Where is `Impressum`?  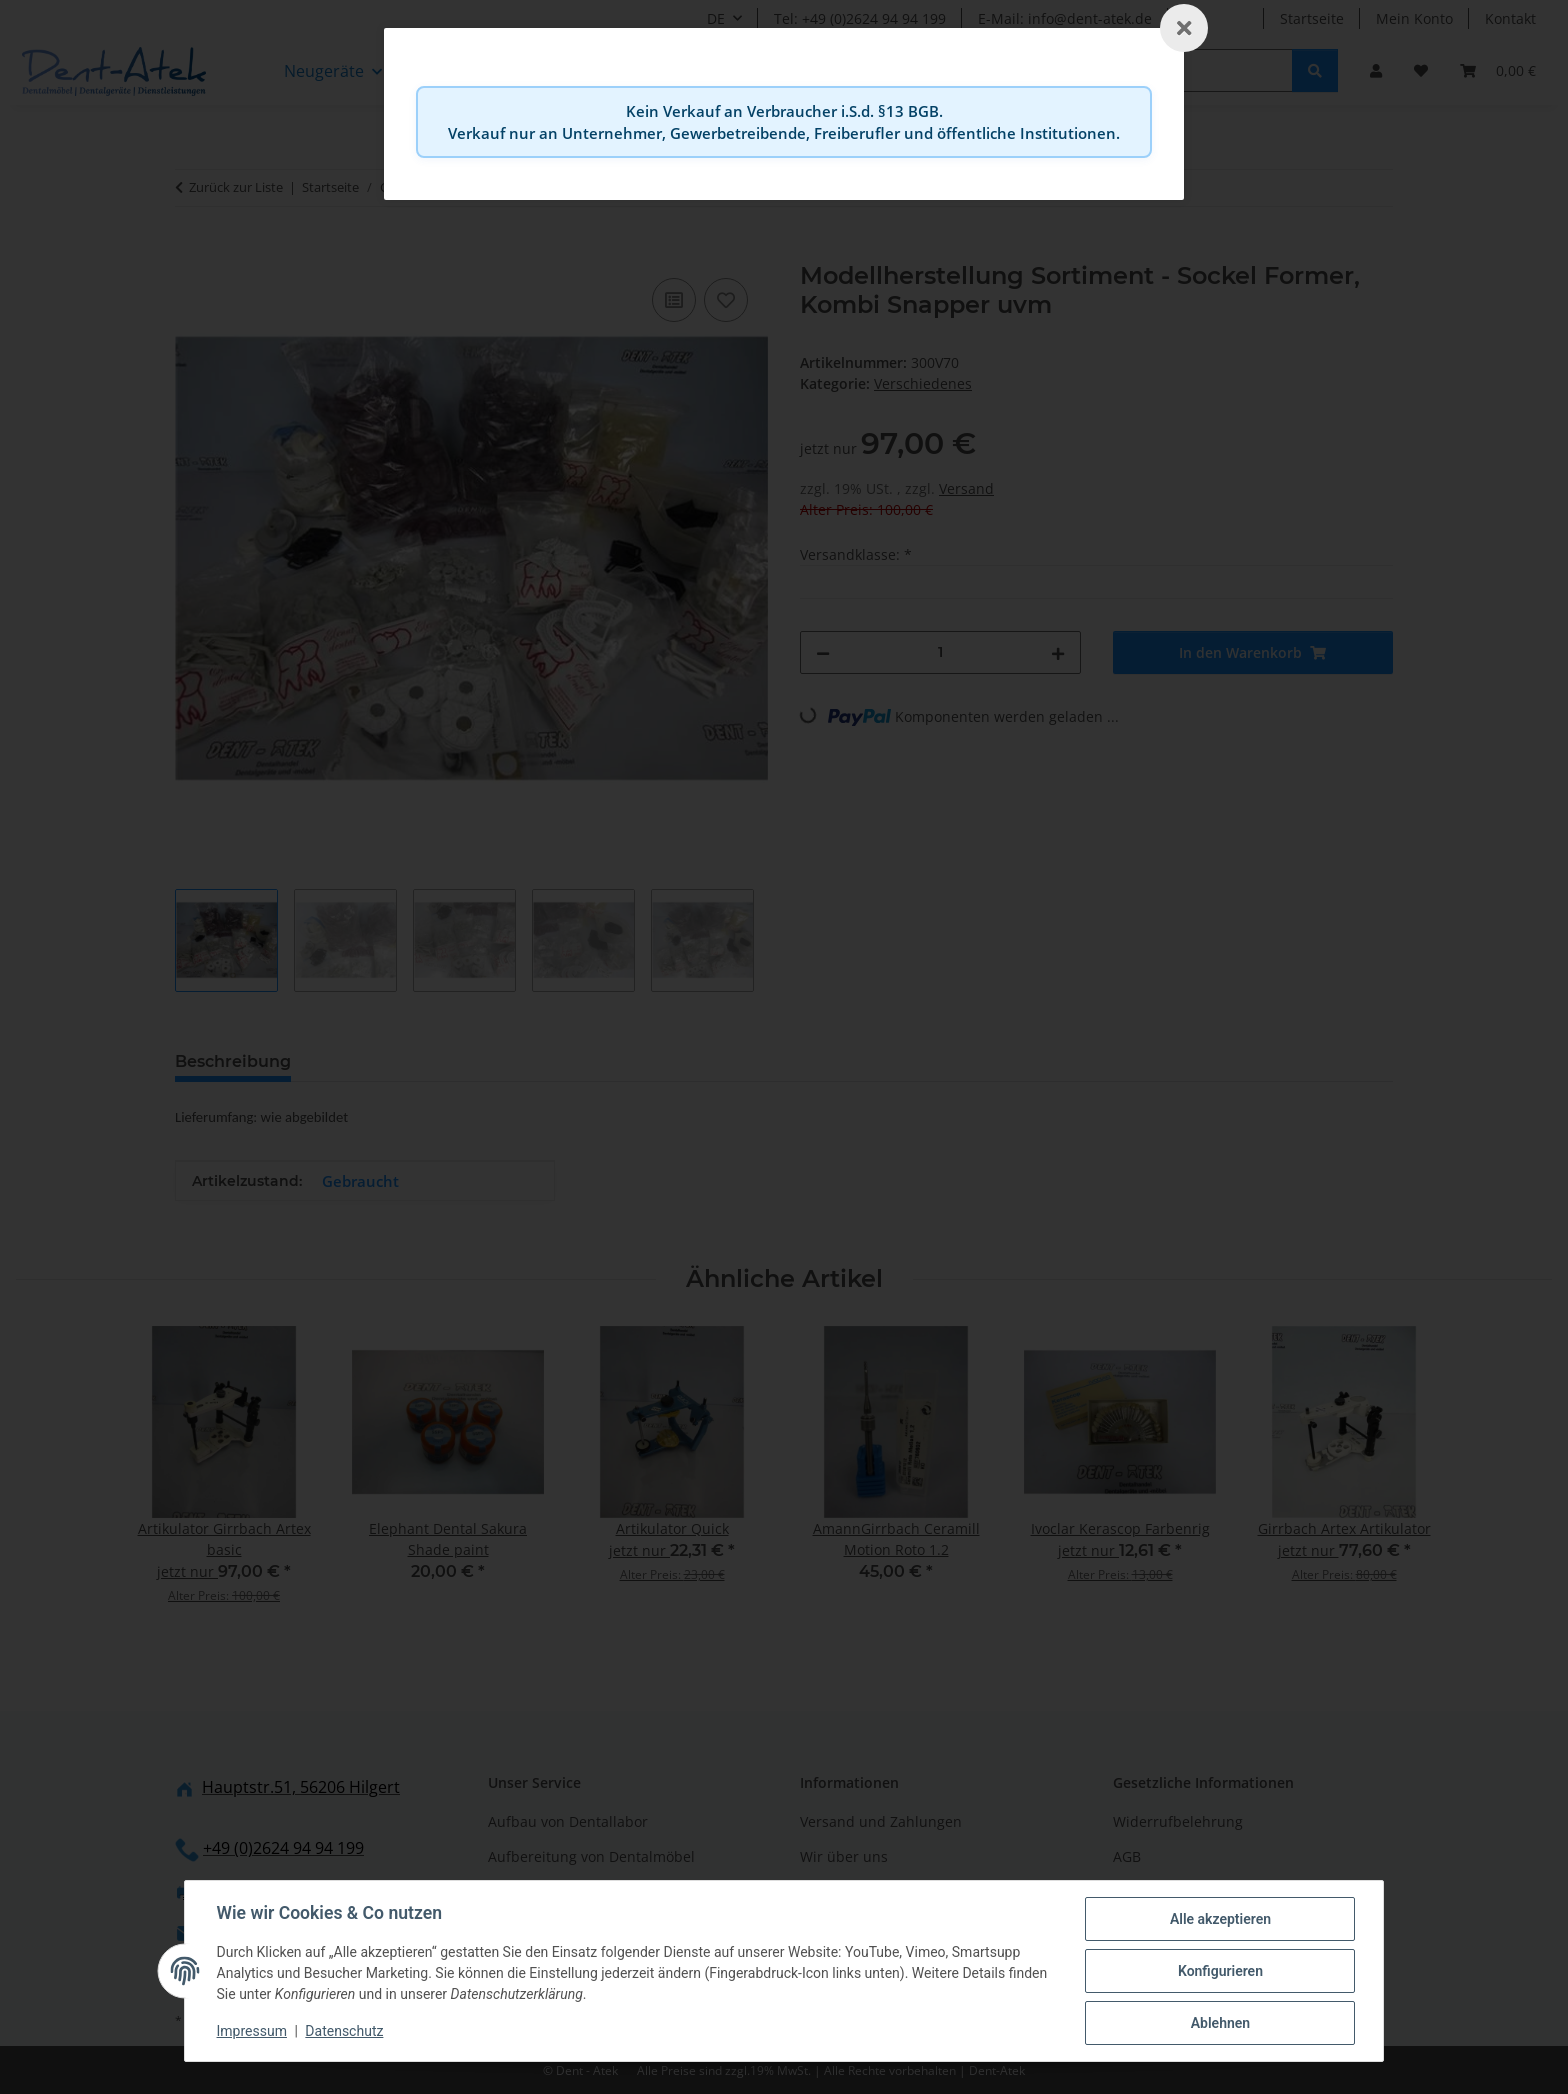
Impressum is located at coordinates (252, 2032).